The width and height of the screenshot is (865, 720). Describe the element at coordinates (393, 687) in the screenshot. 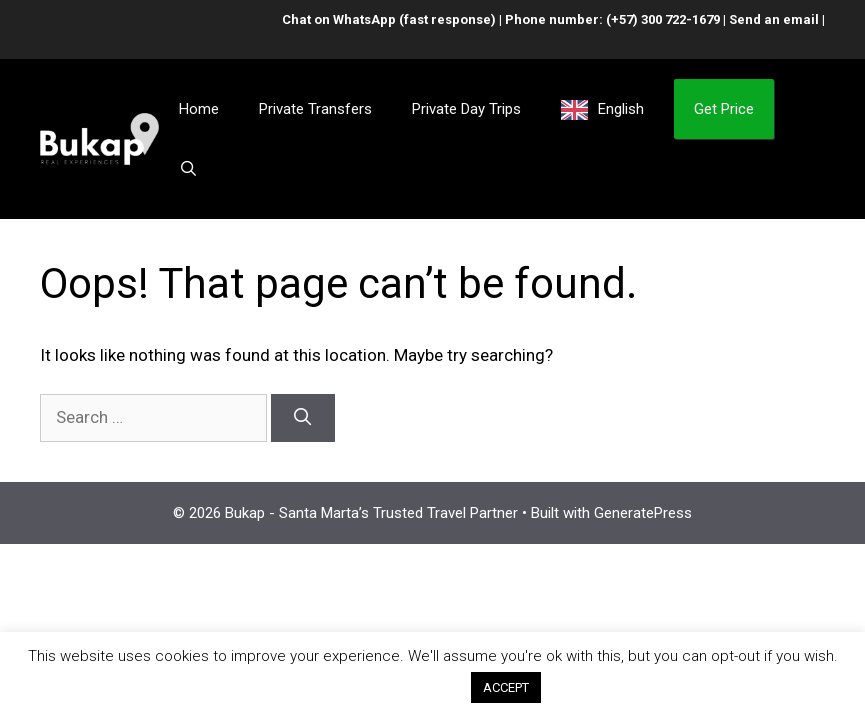

I see `Cookie settings [button]` at that location.